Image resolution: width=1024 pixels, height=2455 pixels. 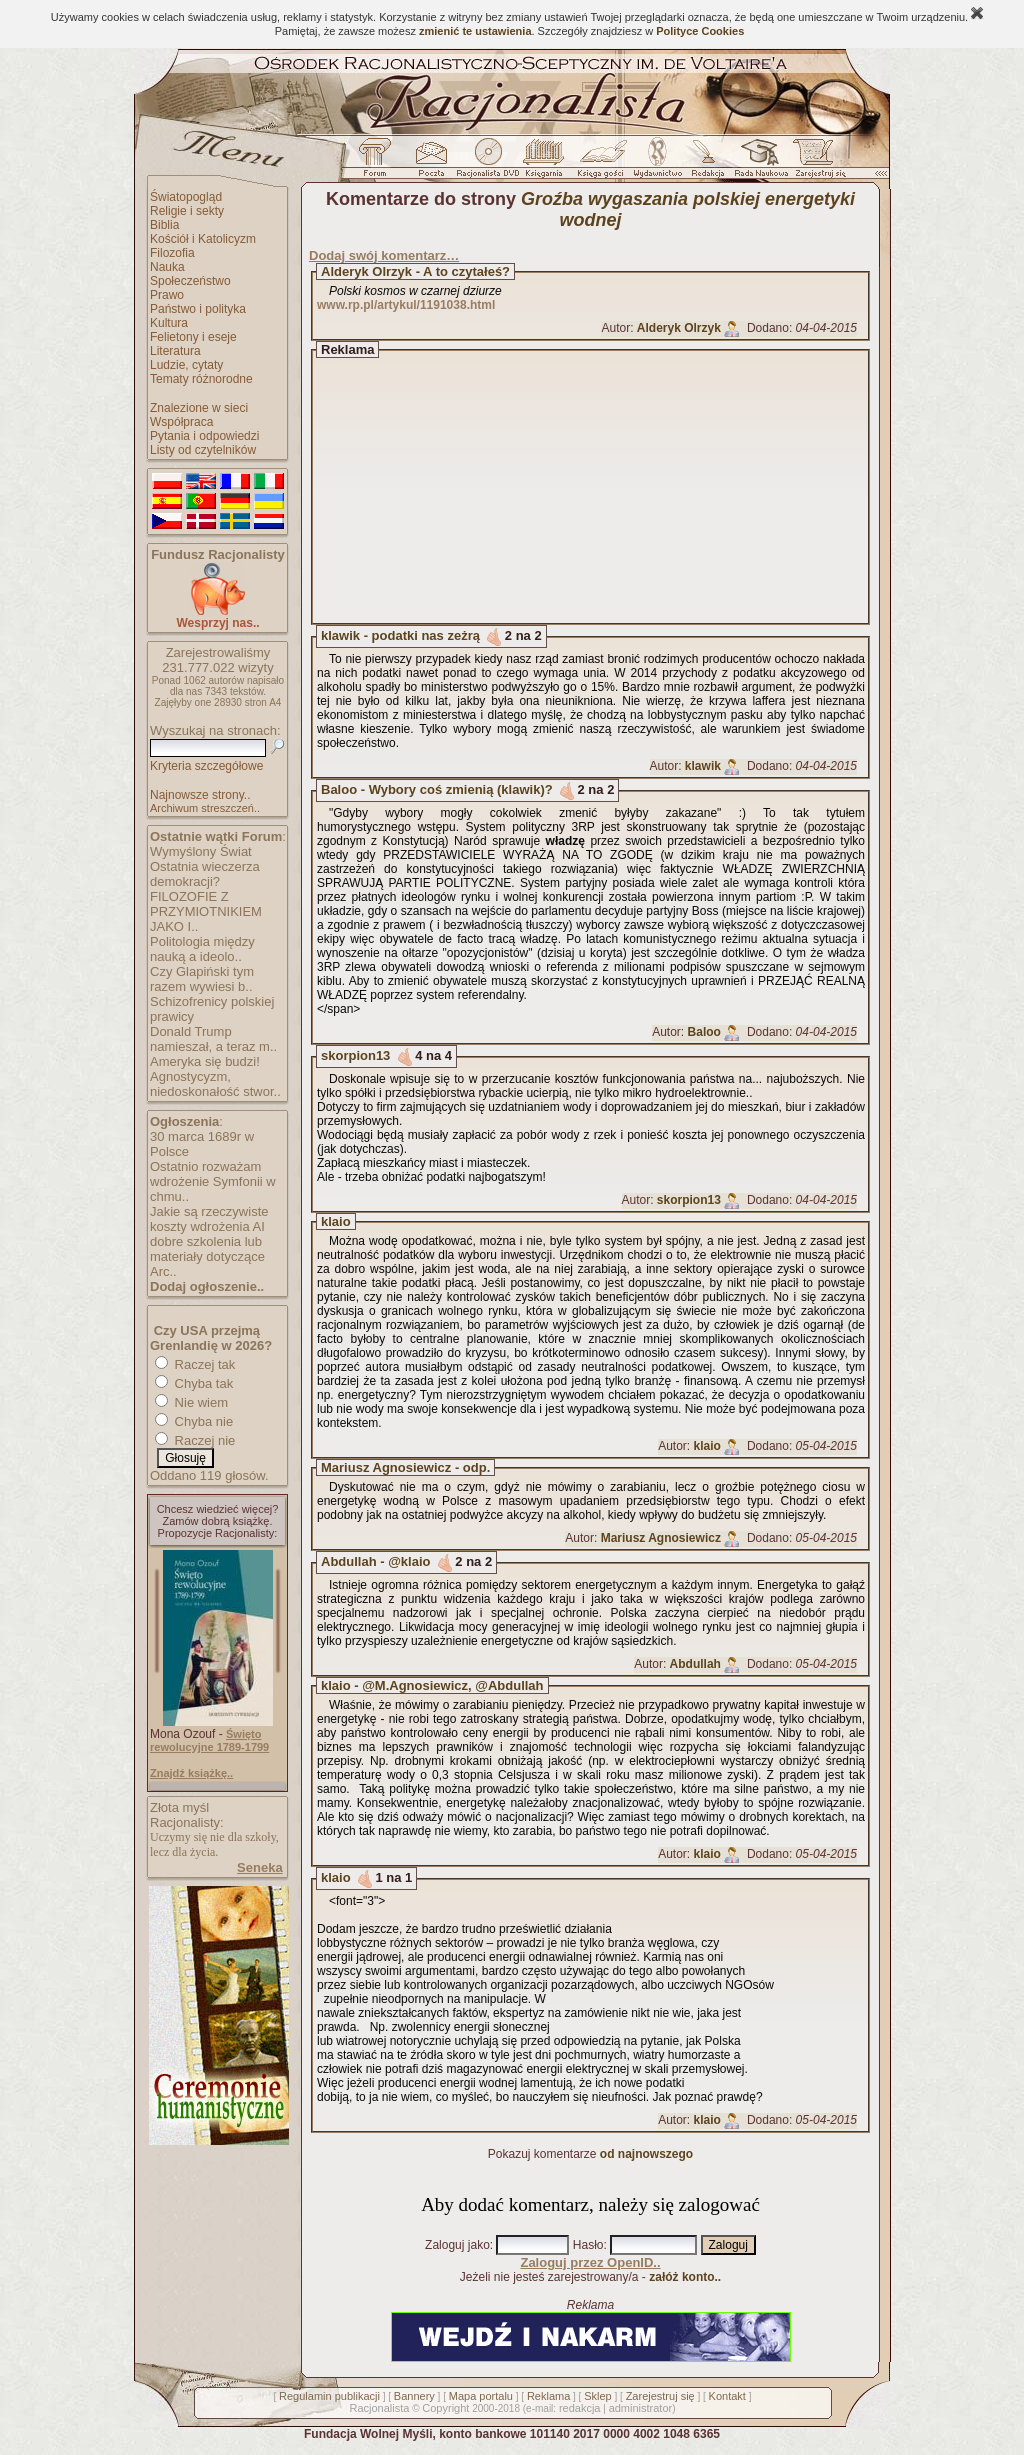 What do you see at coordinates (201, 379) in the screenshot?
I see `Tematy różnorodne` at bounding box center [201, 379].